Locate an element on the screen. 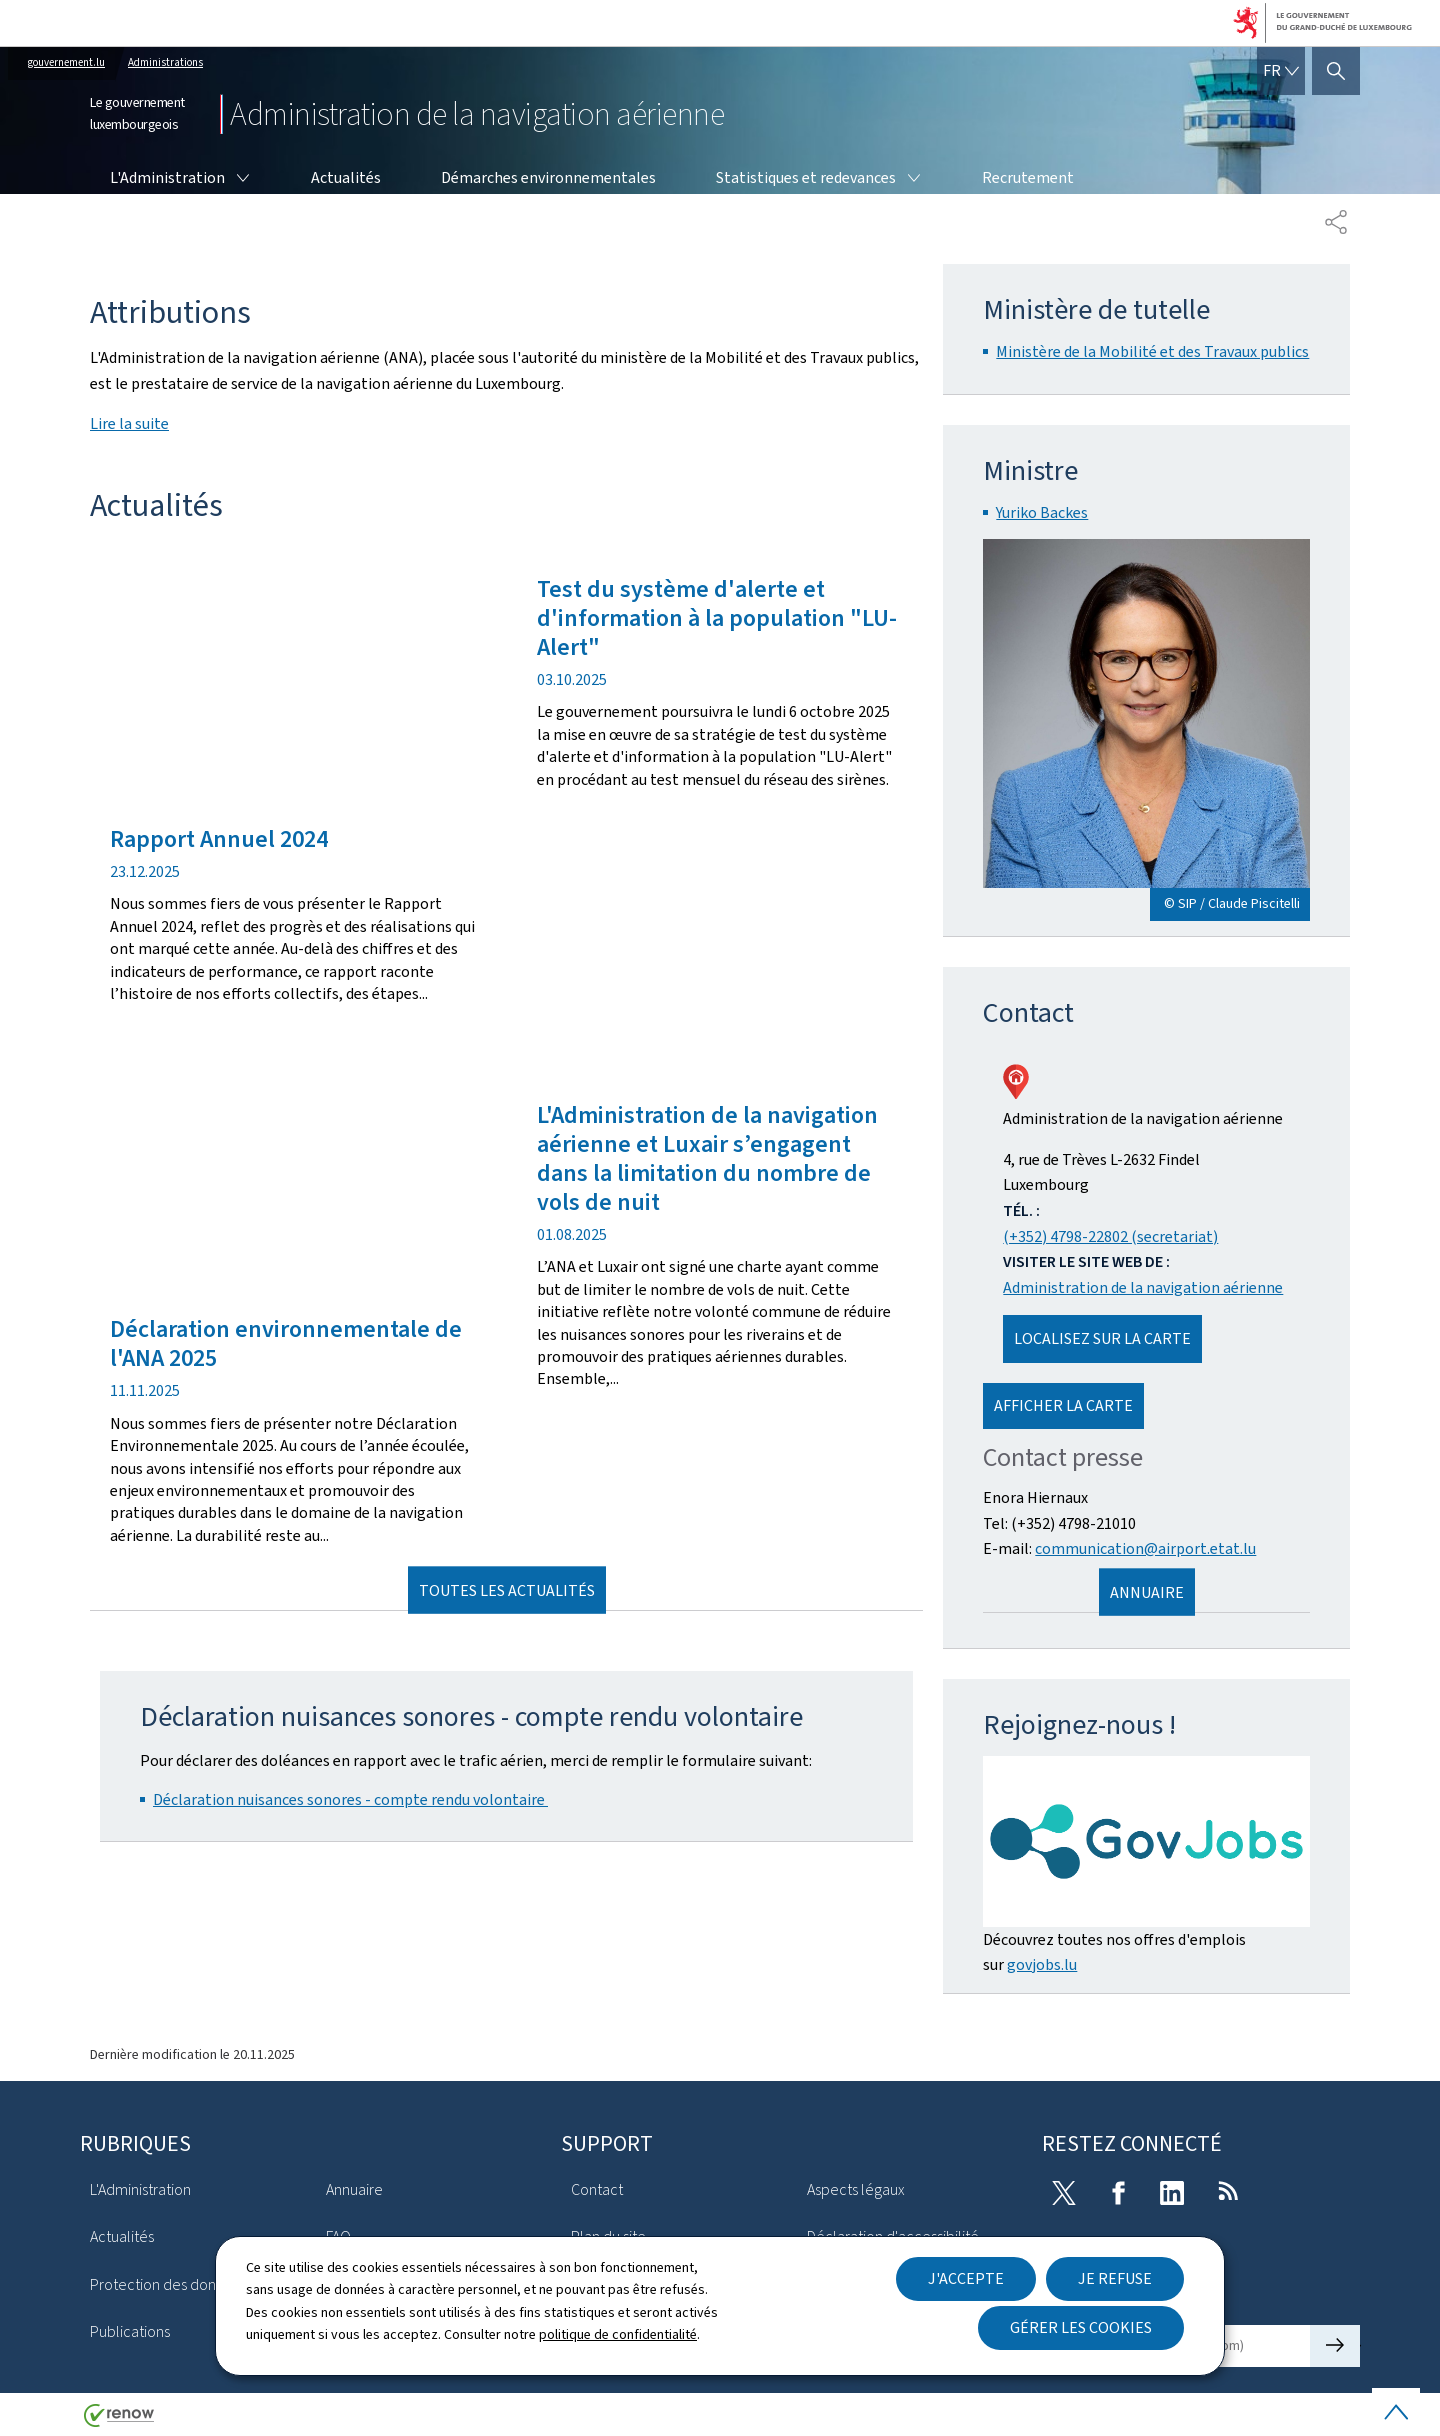 This screenshot has height=2436, width=1440. Je refuse is located at coordinates (1115, 2278).